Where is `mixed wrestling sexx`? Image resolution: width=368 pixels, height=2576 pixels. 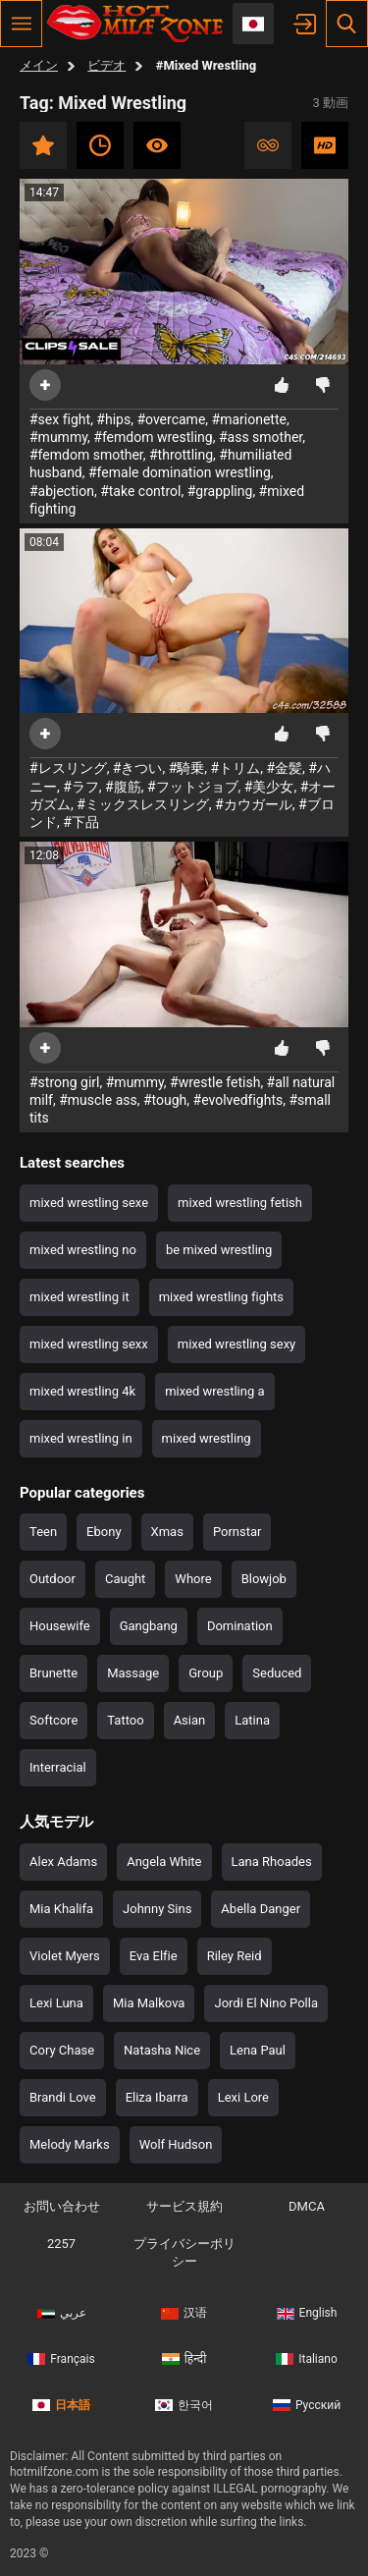 mixed wrestling sexx is located at coordinates (88, 1344).